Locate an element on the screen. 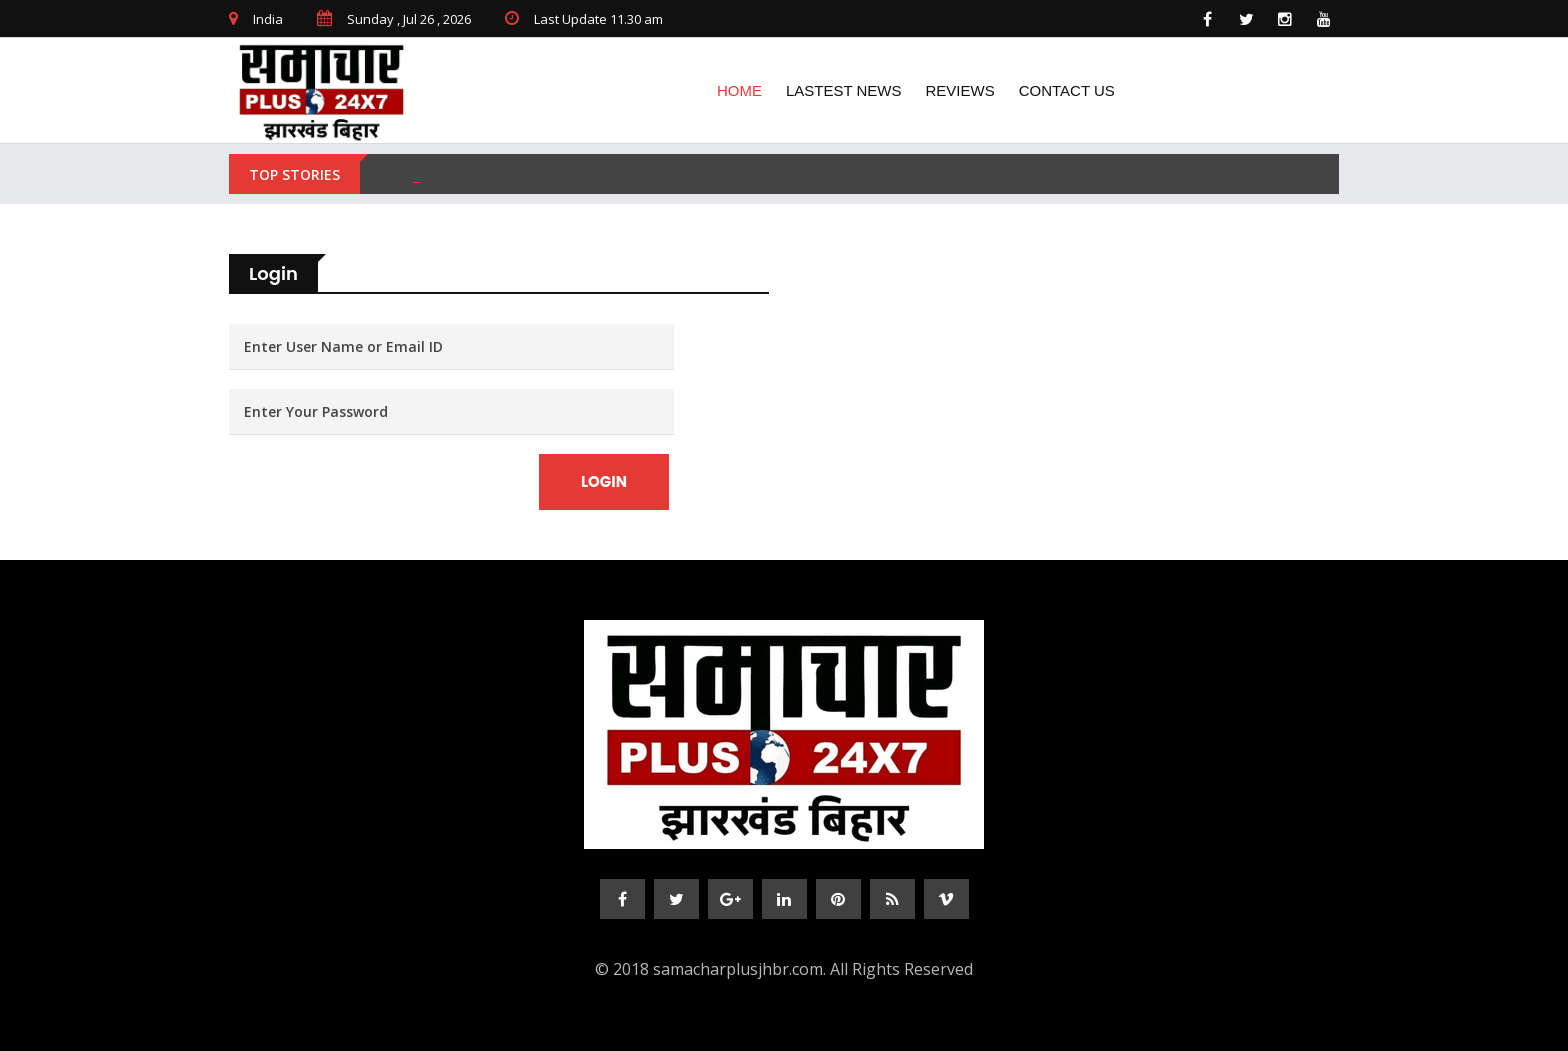 The image size is (1568, 1051). Login is located at coordinates (604, 481).